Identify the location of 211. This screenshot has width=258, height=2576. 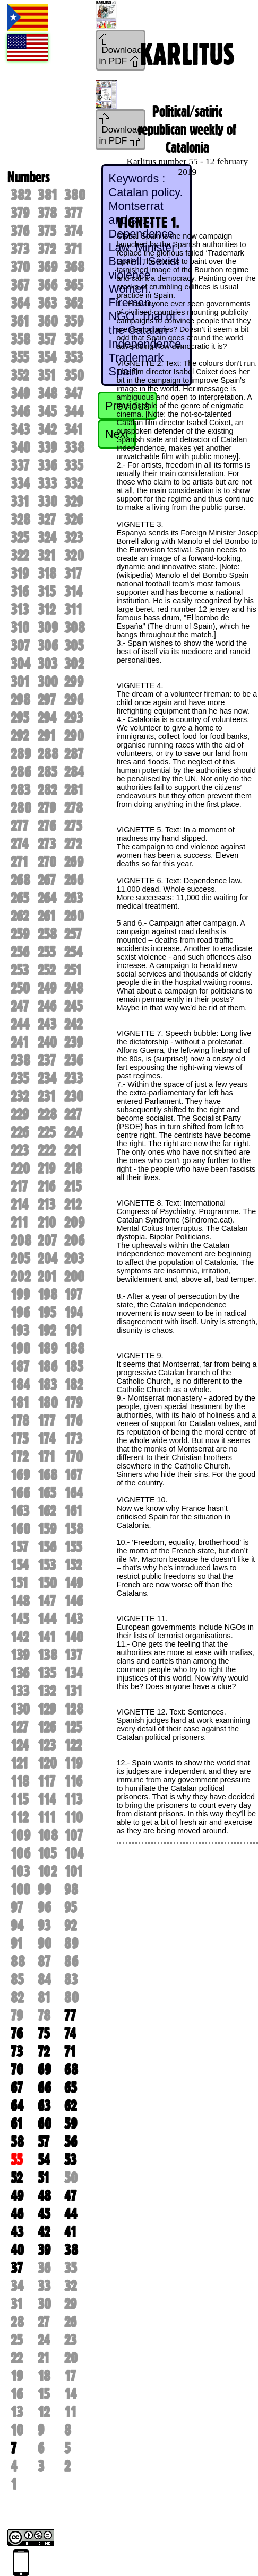
(19, 1223).